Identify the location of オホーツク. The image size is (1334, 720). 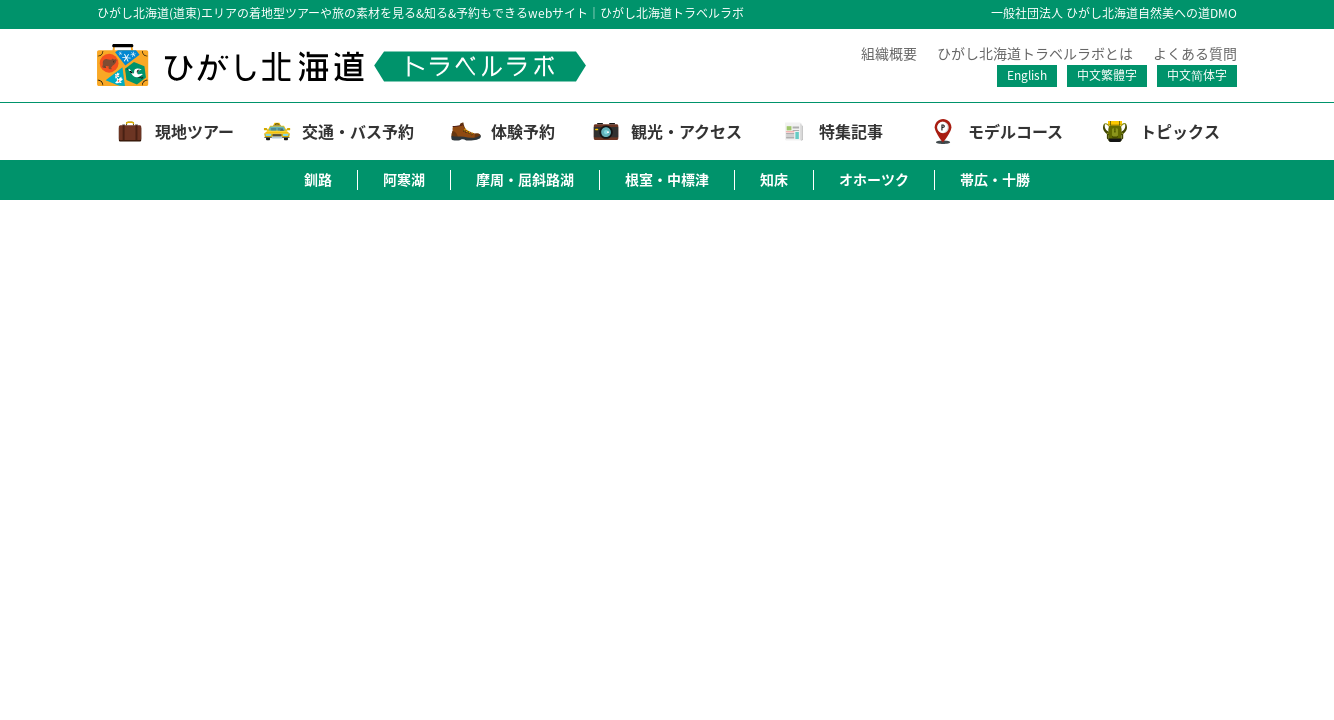
(874, 179).